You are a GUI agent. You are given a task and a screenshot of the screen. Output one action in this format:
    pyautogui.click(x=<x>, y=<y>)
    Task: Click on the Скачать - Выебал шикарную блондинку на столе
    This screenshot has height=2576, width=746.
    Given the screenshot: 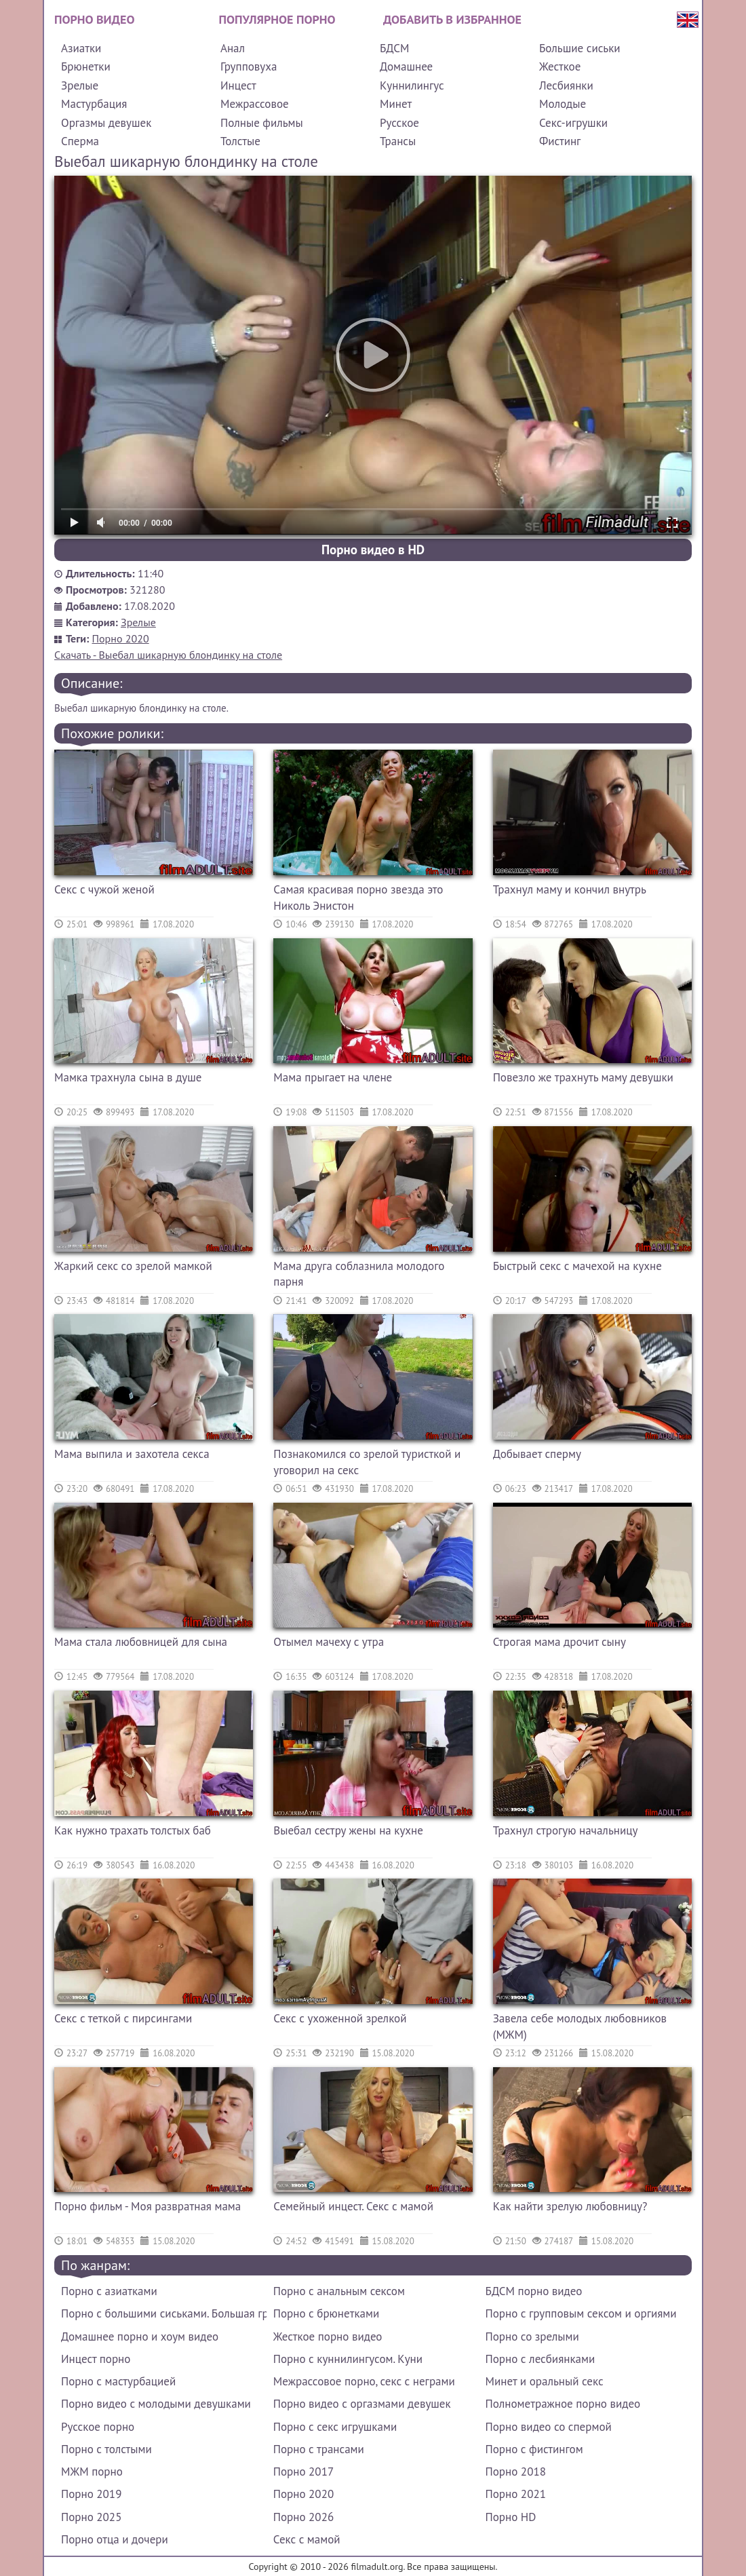 What is the action you would take?
    pyautogui.click(x=168, y=654)
    